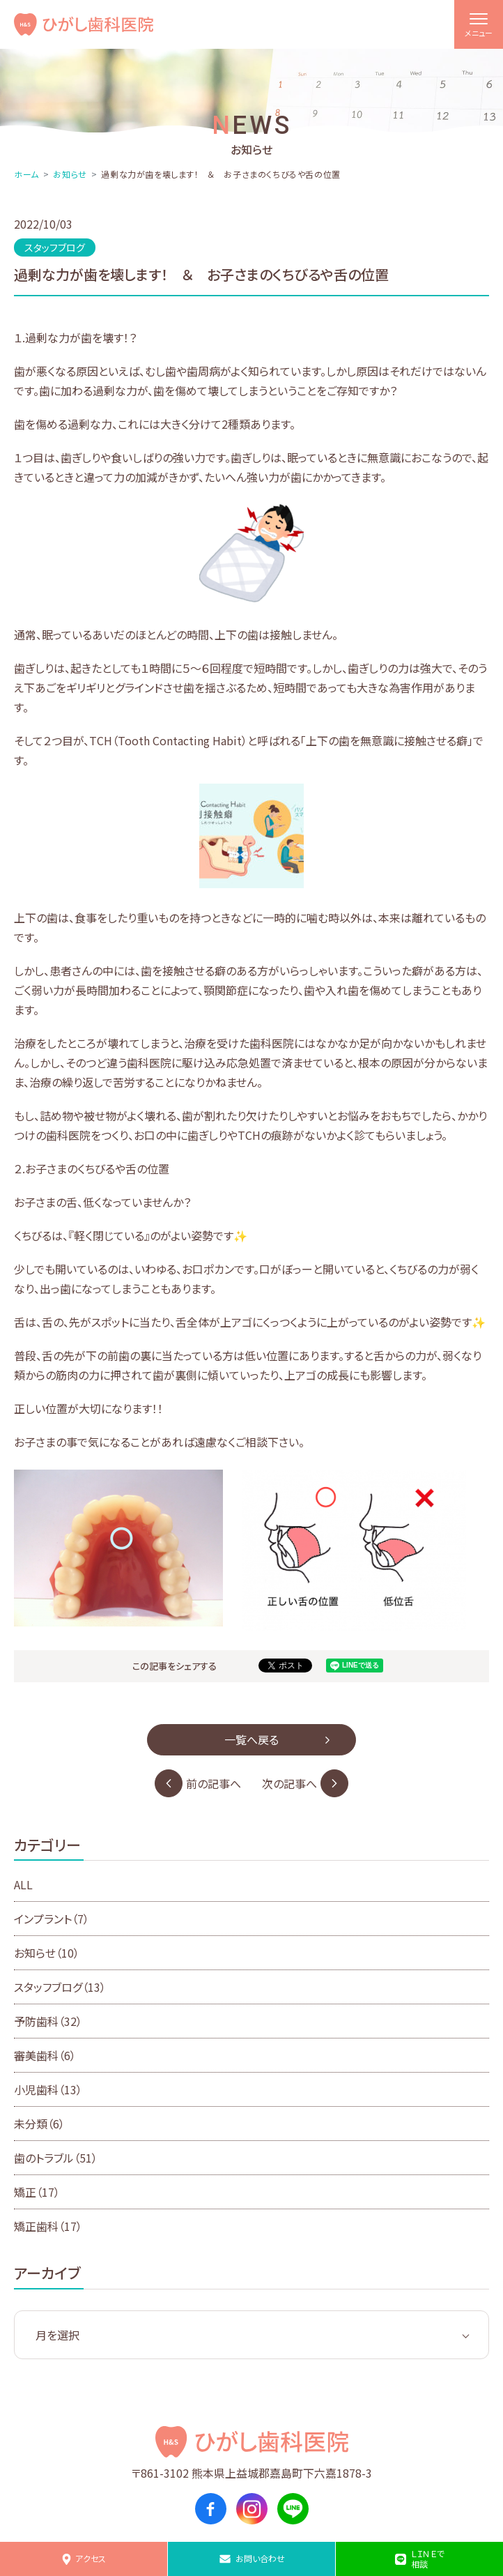  I want to click on 小児歯科, so click(48, 2089).